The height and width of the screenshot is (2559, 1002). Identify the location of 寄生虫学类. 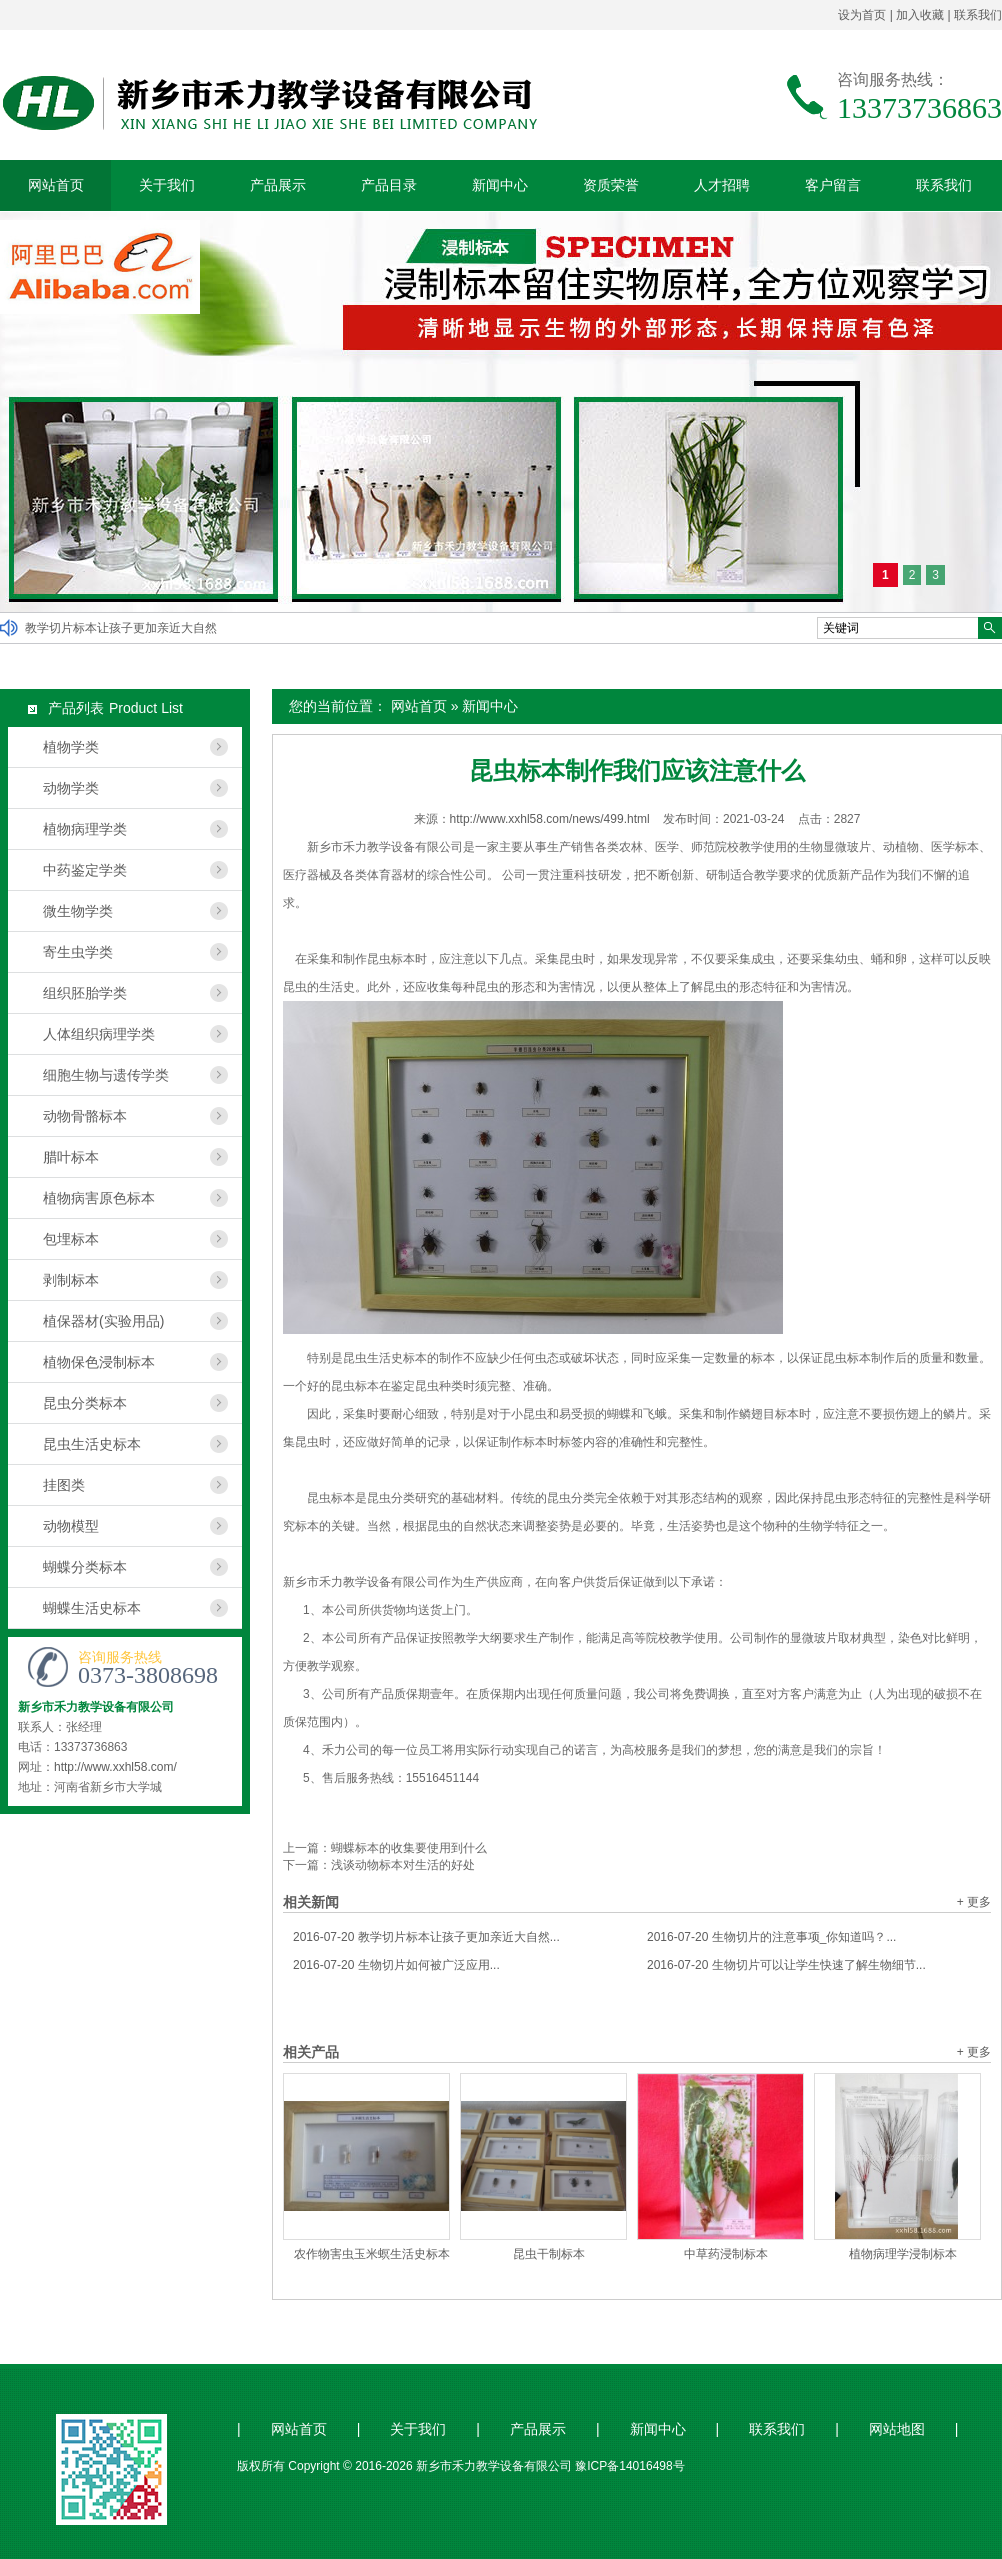
(78, 952).